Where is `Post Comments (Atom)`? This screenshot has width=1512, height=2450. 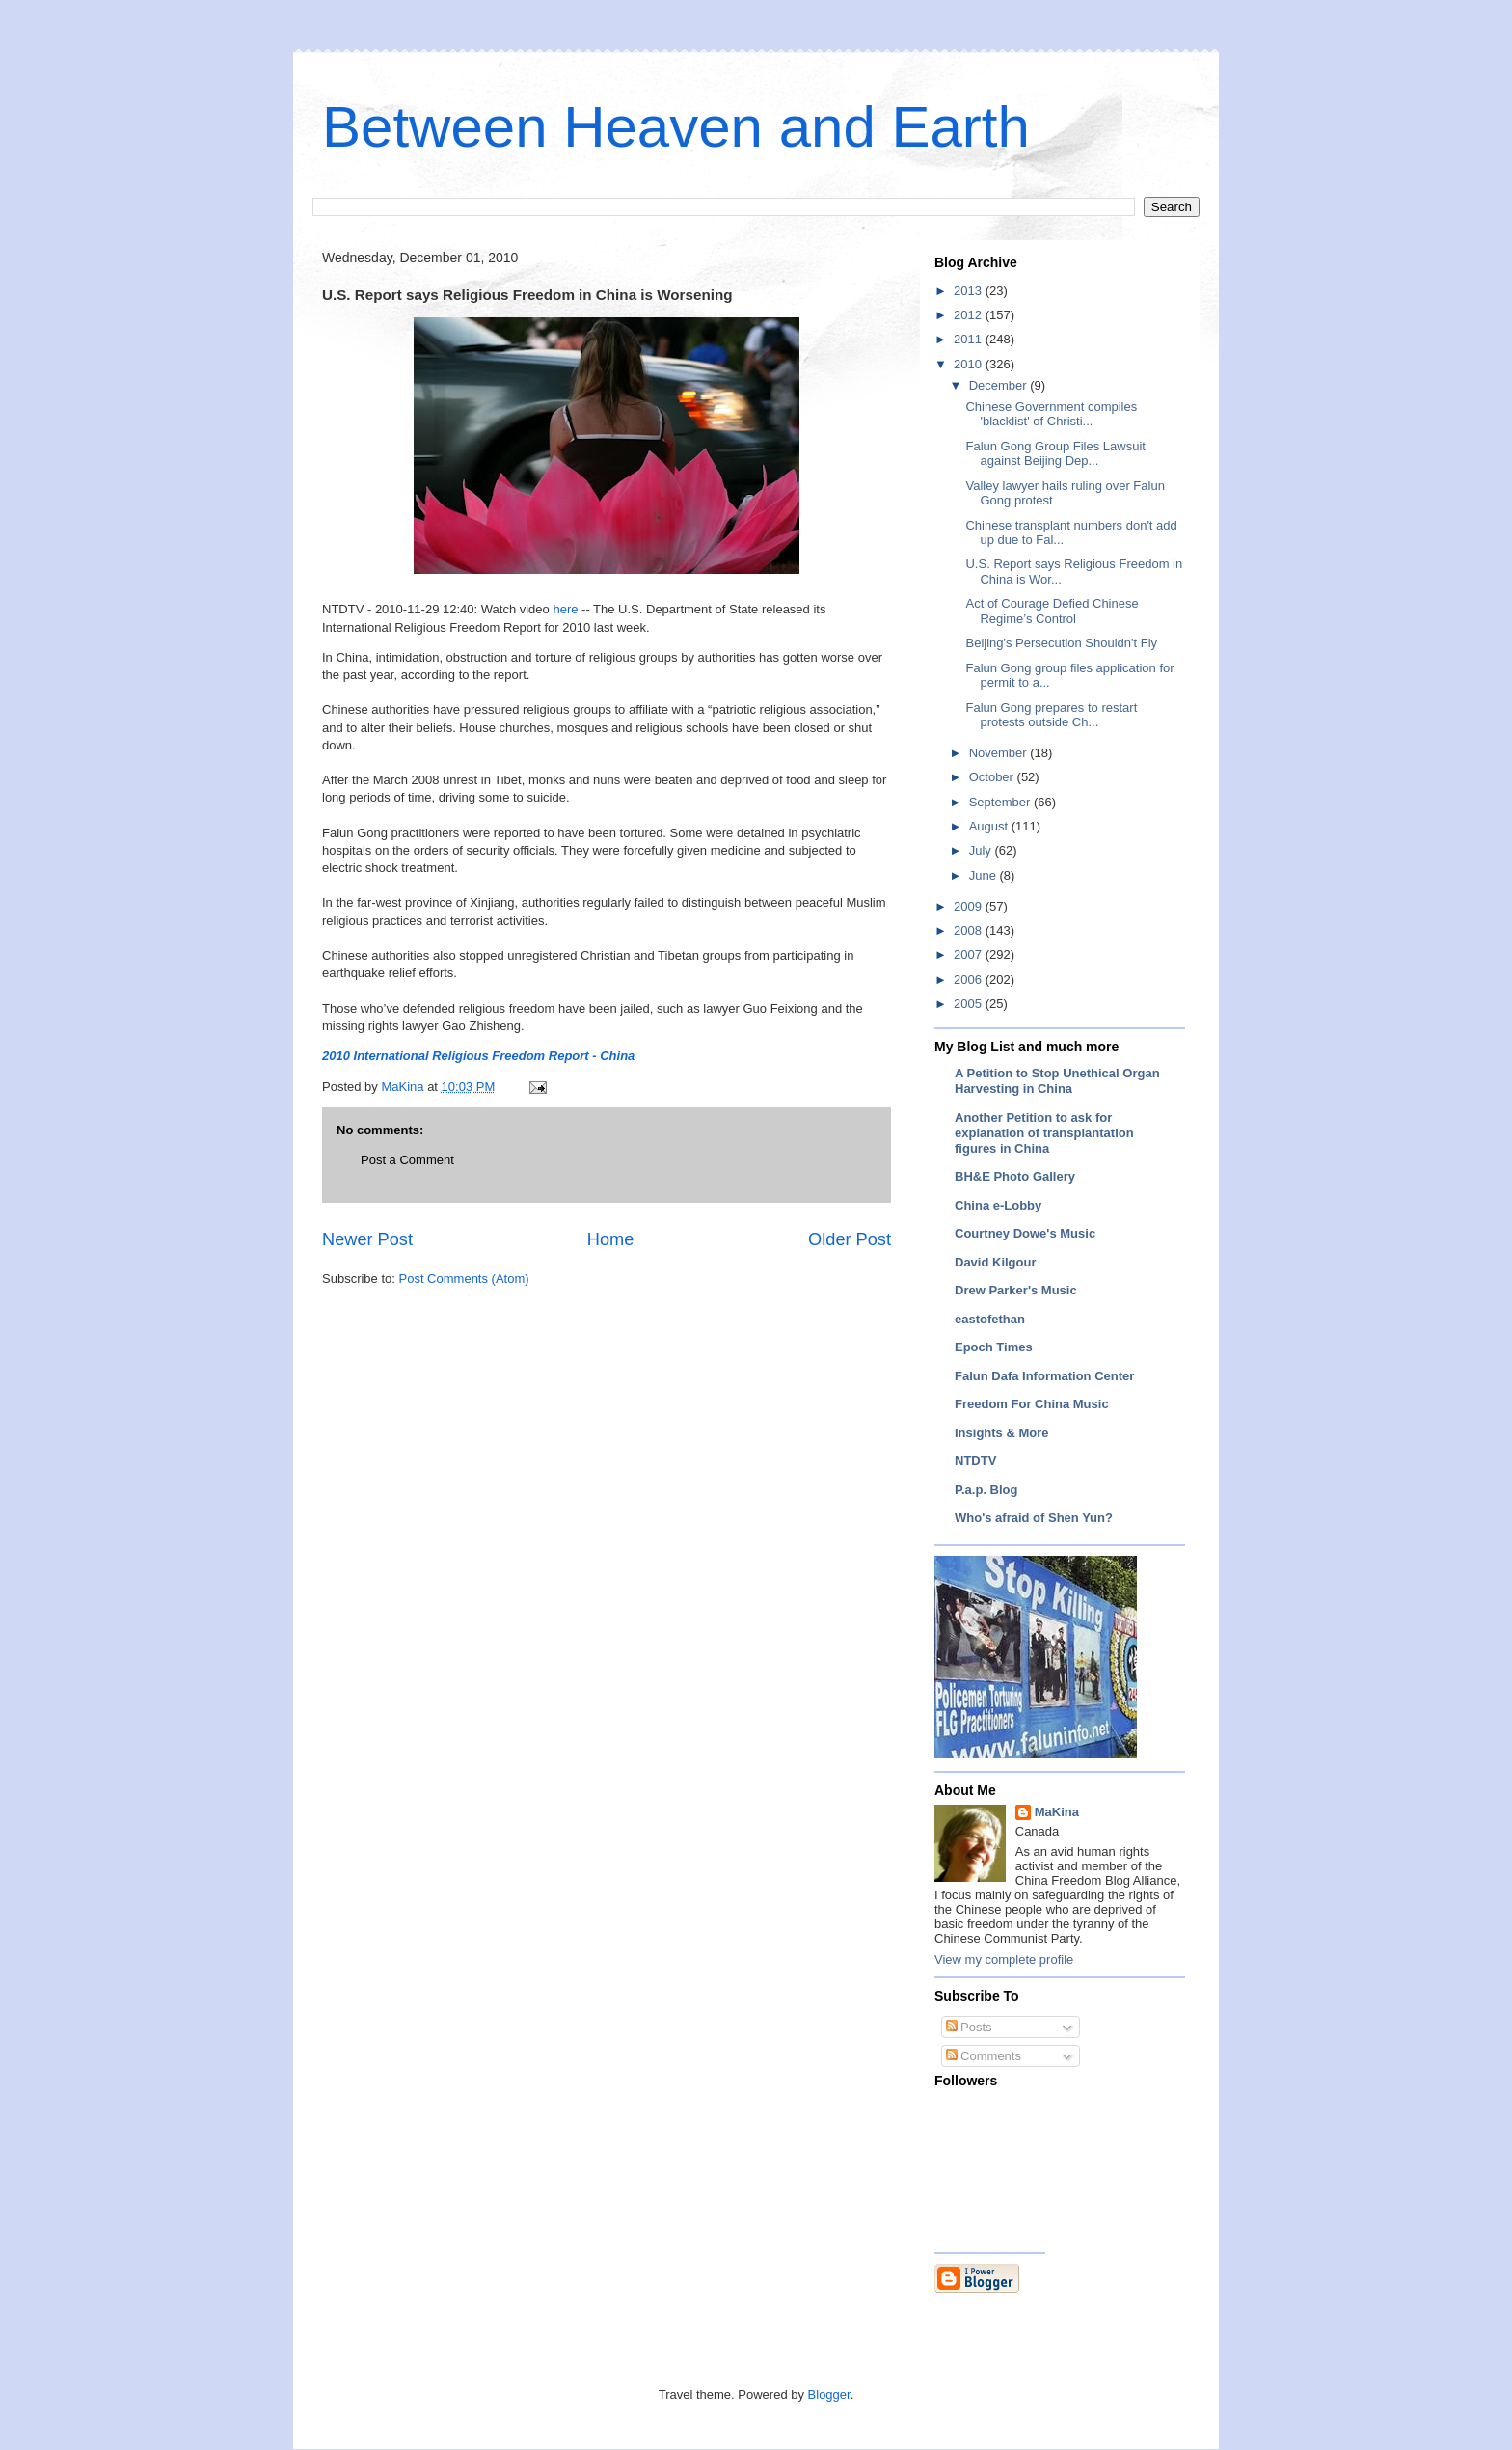
Post Comments (Atom) is located at coordinates (464, 1278).